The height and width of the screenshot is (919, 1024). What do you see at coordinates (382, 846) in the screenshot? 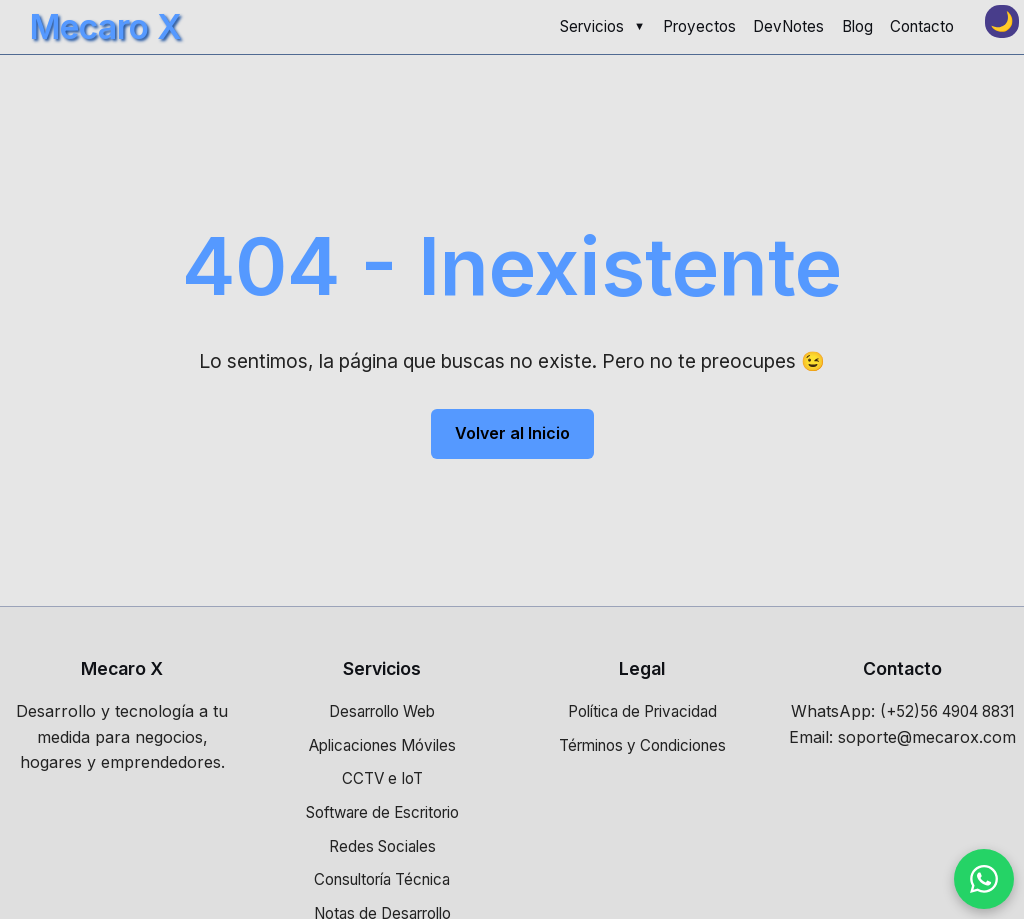
I see `Redes Sociales` at bounding box center [382, 846].